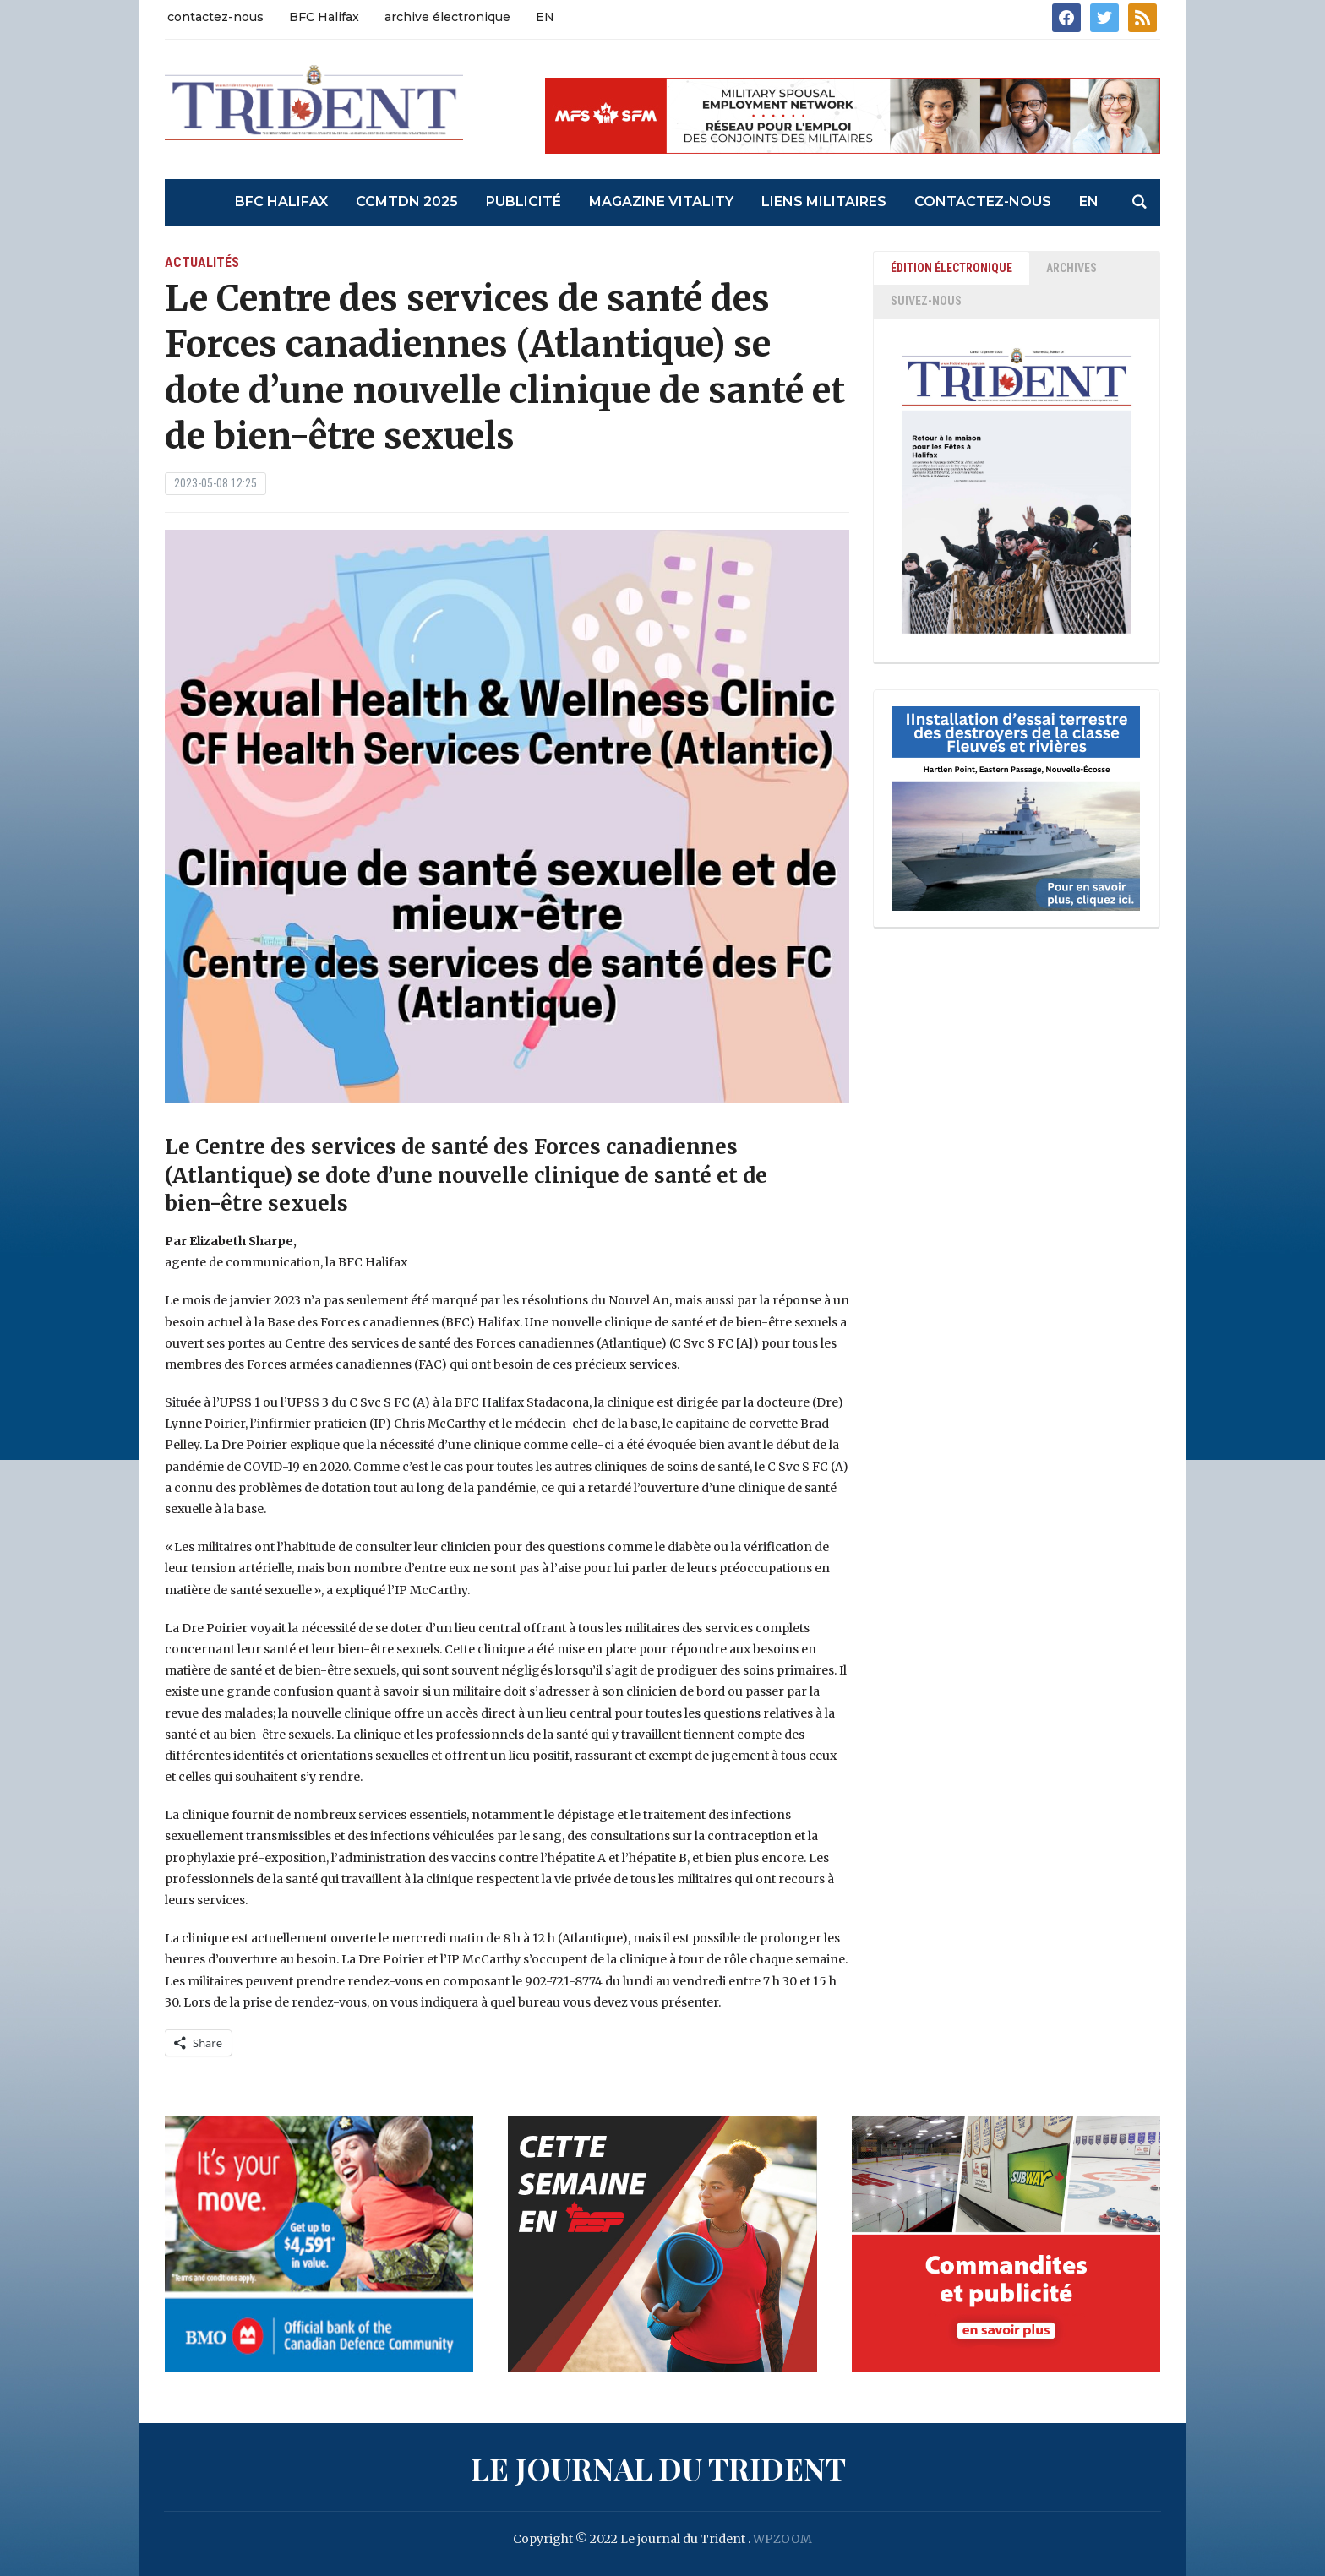 The width and height of the screenshot is (1325, 2576). I want to click on ÉDITION ÉLECTRONIQUE, so click(951, 268).